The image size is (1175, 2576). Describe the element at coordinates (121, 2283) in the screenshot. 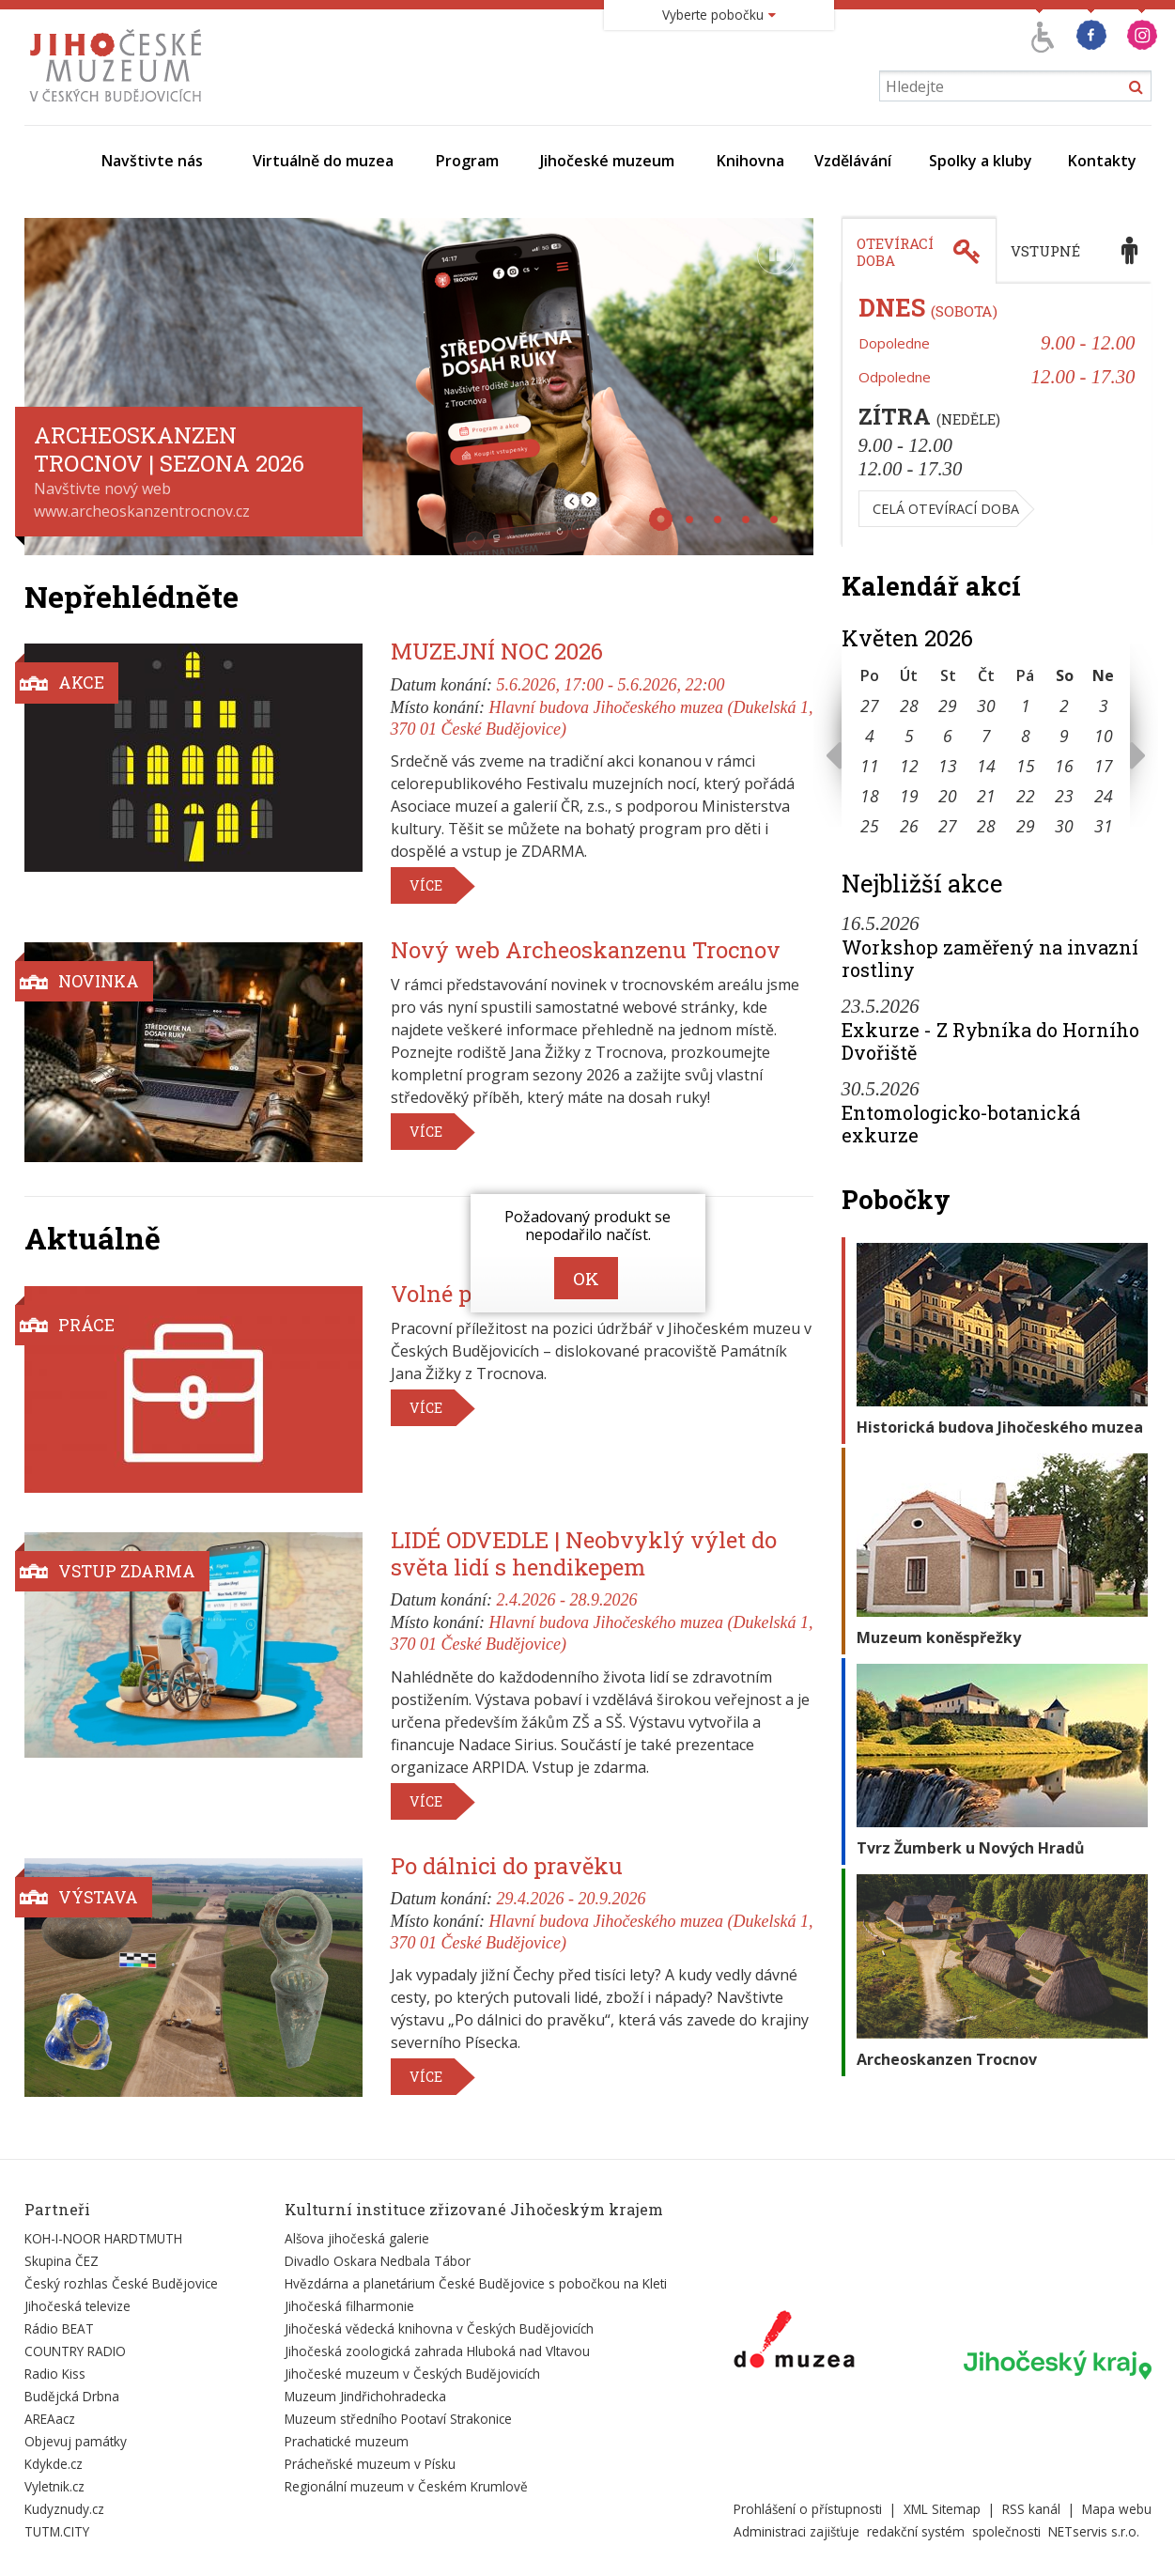

I see `Český rozhlas České Budějovice [Externí odkaz]` at that location.